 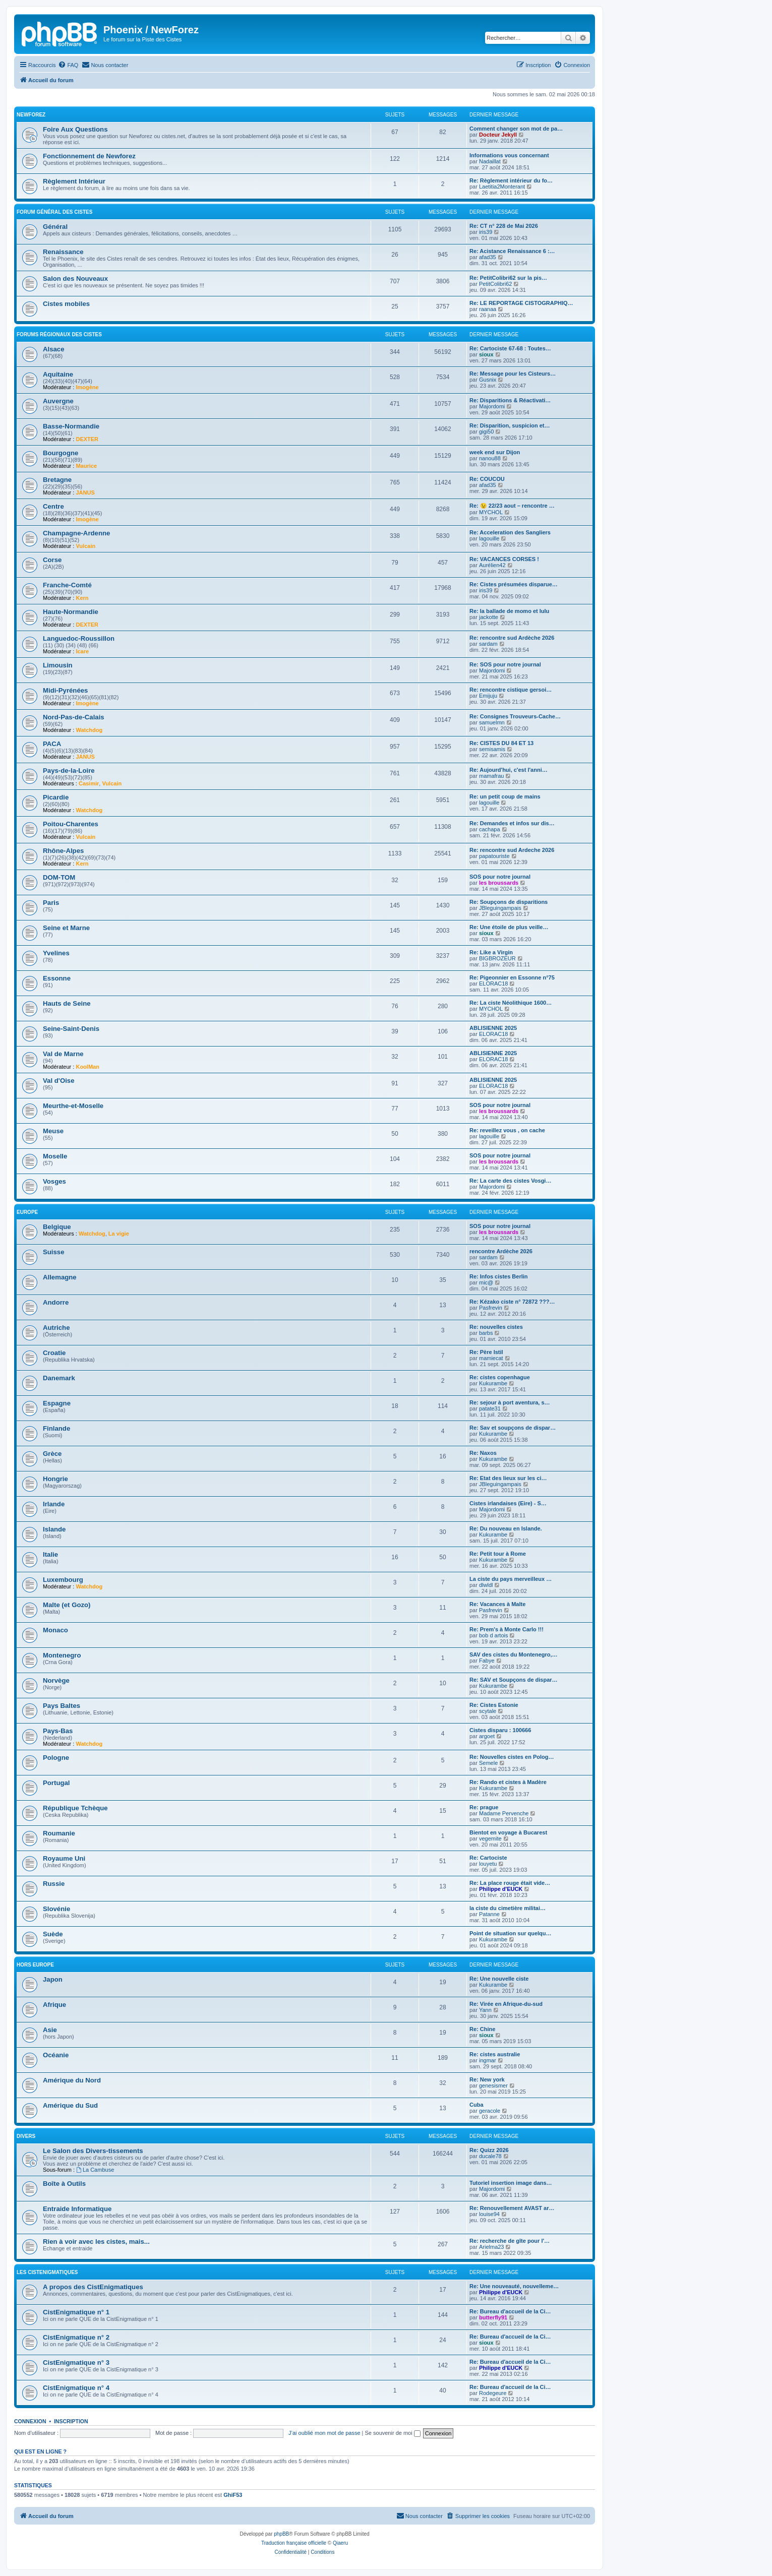 What do you see at coordinates (494, 2054) in the screenshot?
I see `Re: cistes australie` at bounding box center [494, 2054].